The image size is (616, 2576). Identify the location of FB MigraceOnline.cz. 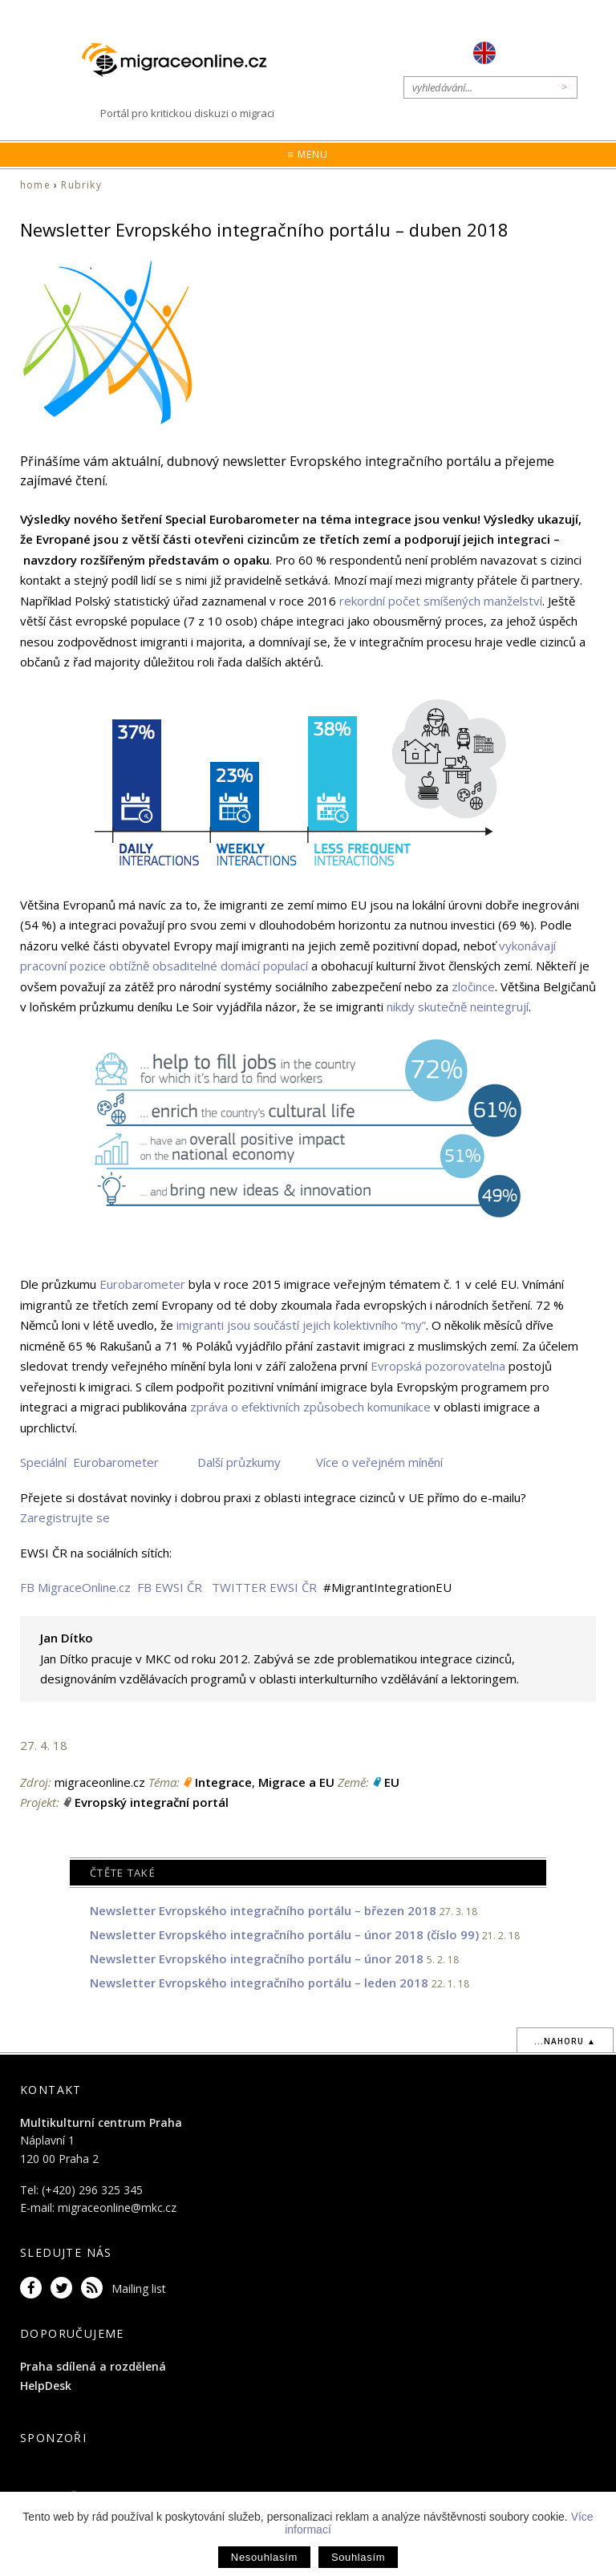
(75, 1587).